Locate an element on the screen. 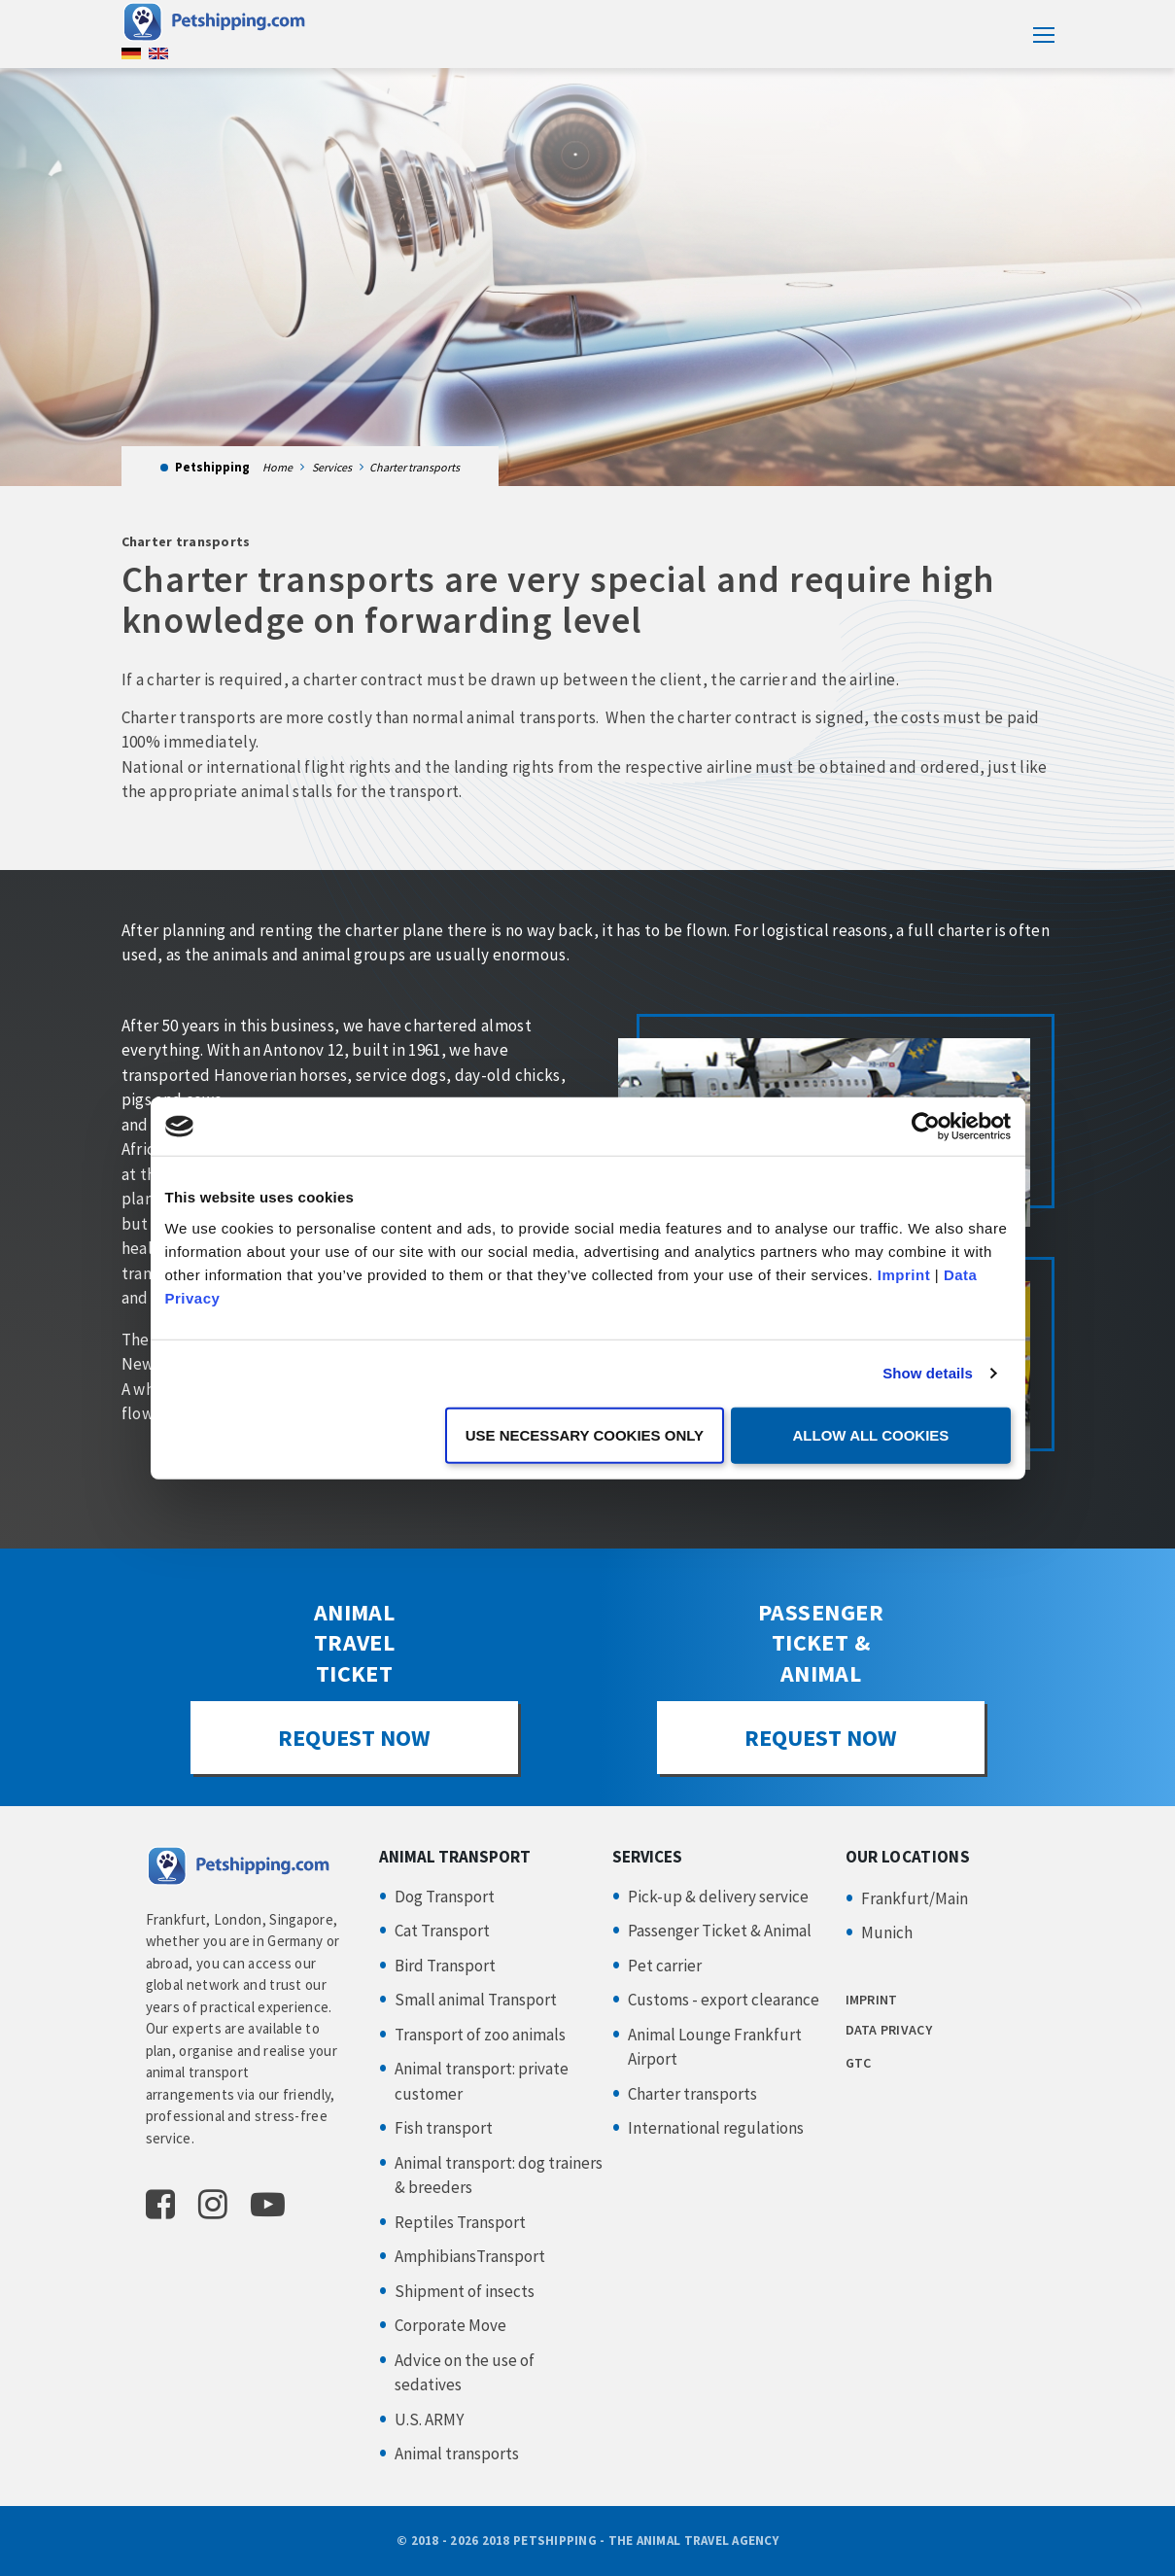 The image size is (1175, 2576). Imprint is located at coordinates (904, 1274).